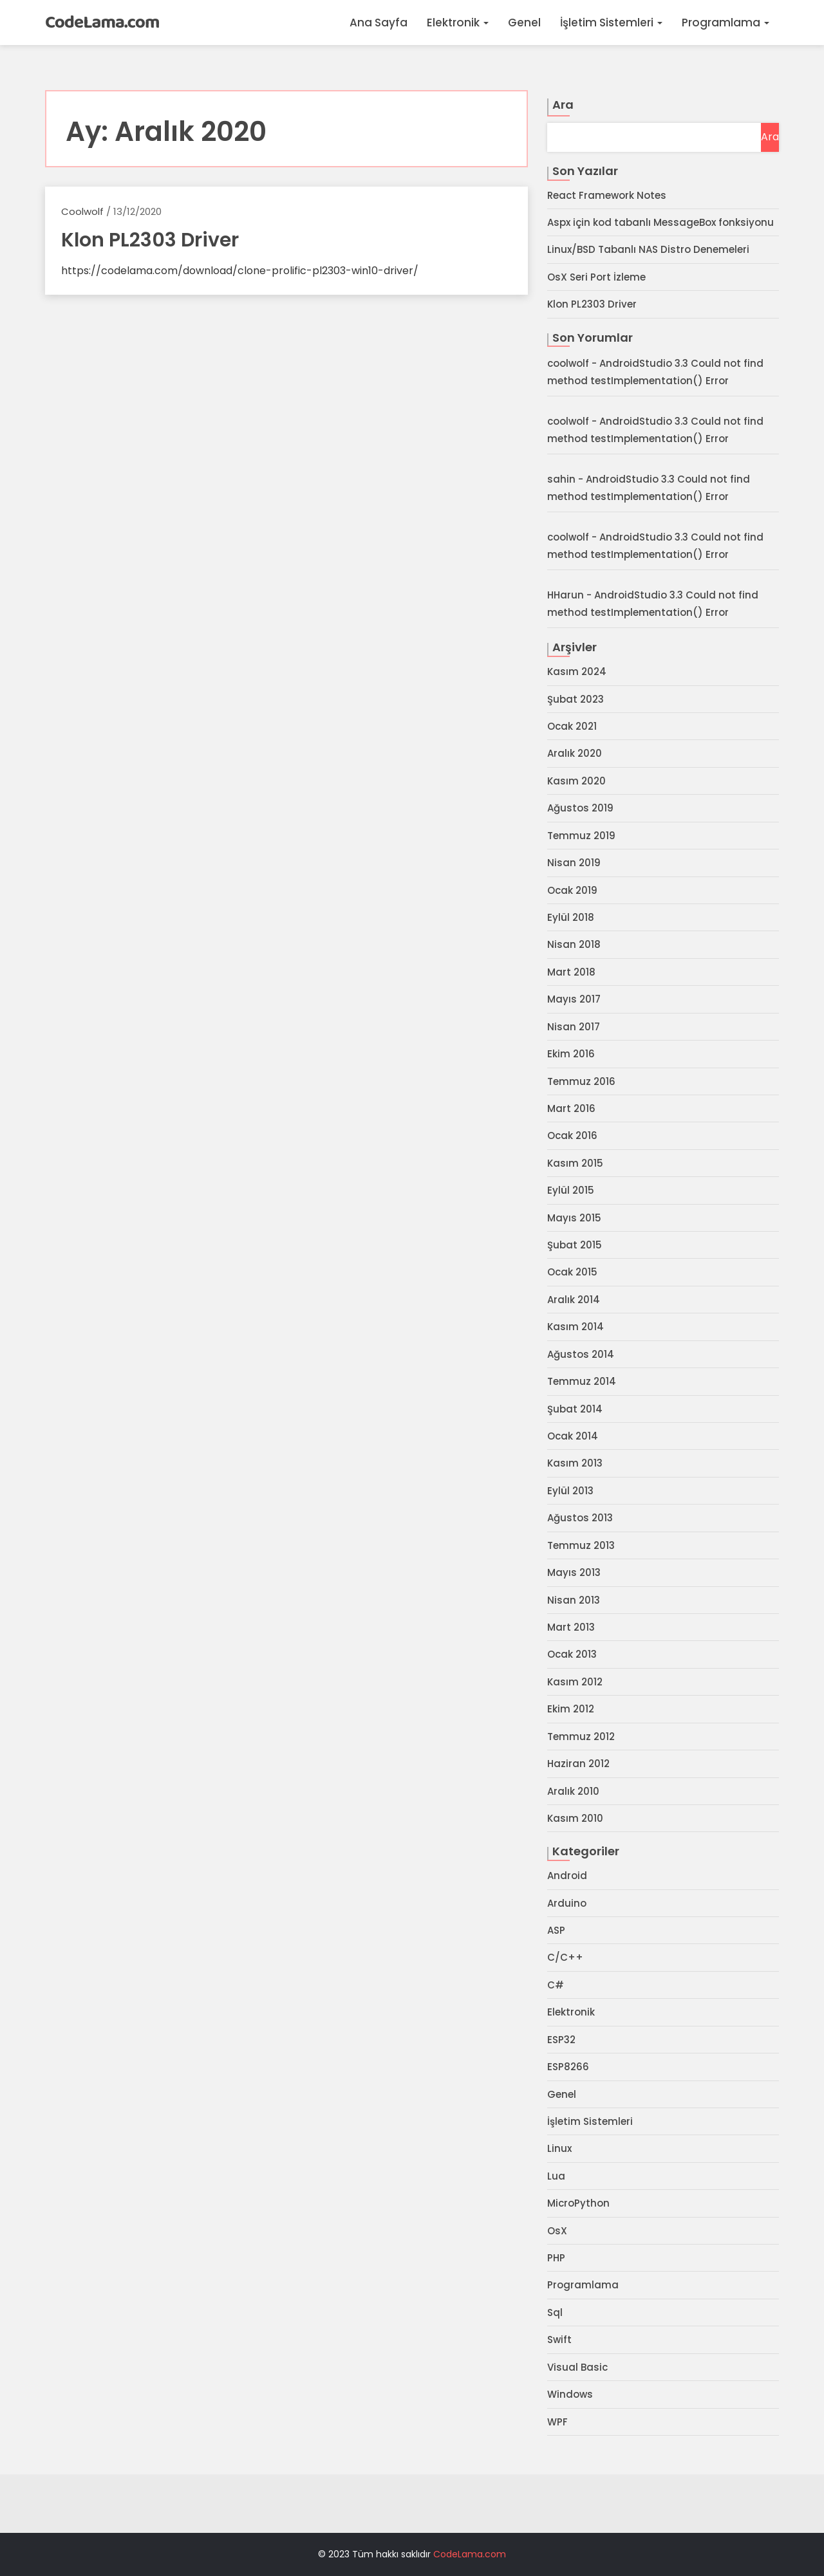 This screenshot has width=824, height=2576. I want to click on ESP32, so click(561, 2039).